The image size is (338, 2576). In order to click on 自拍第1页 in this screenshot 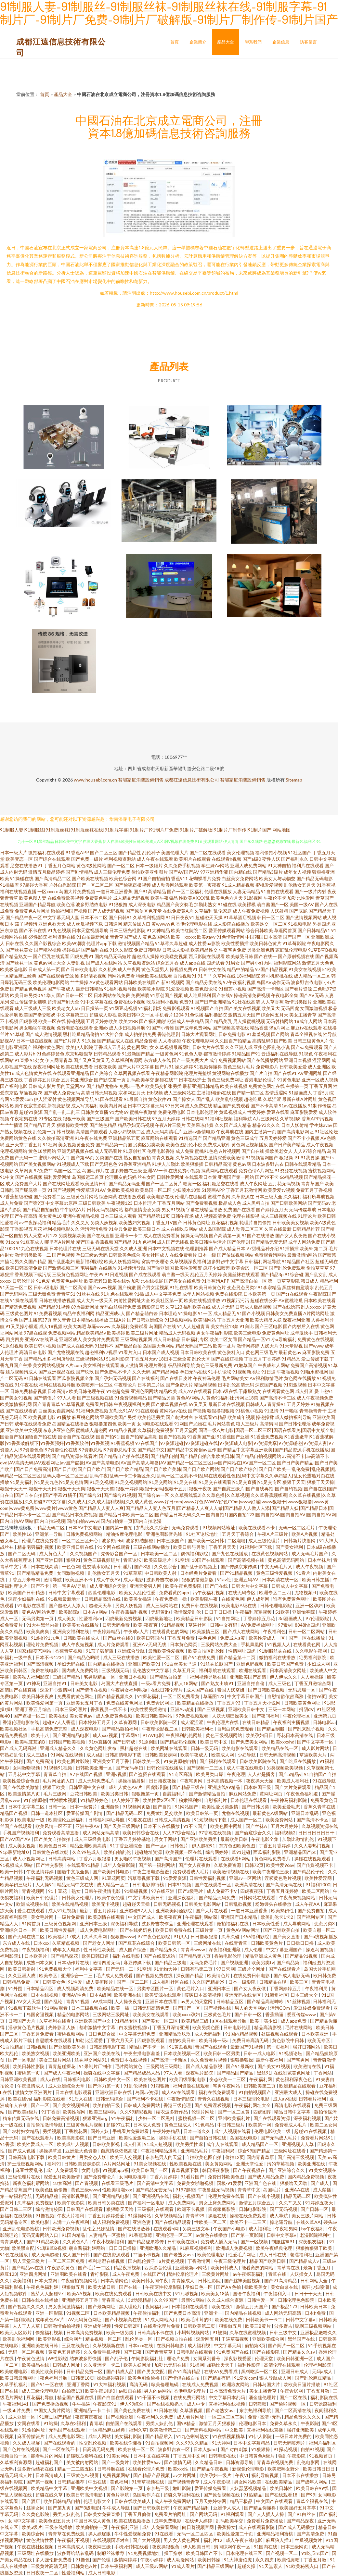, I will do `click(72, 2391)`.